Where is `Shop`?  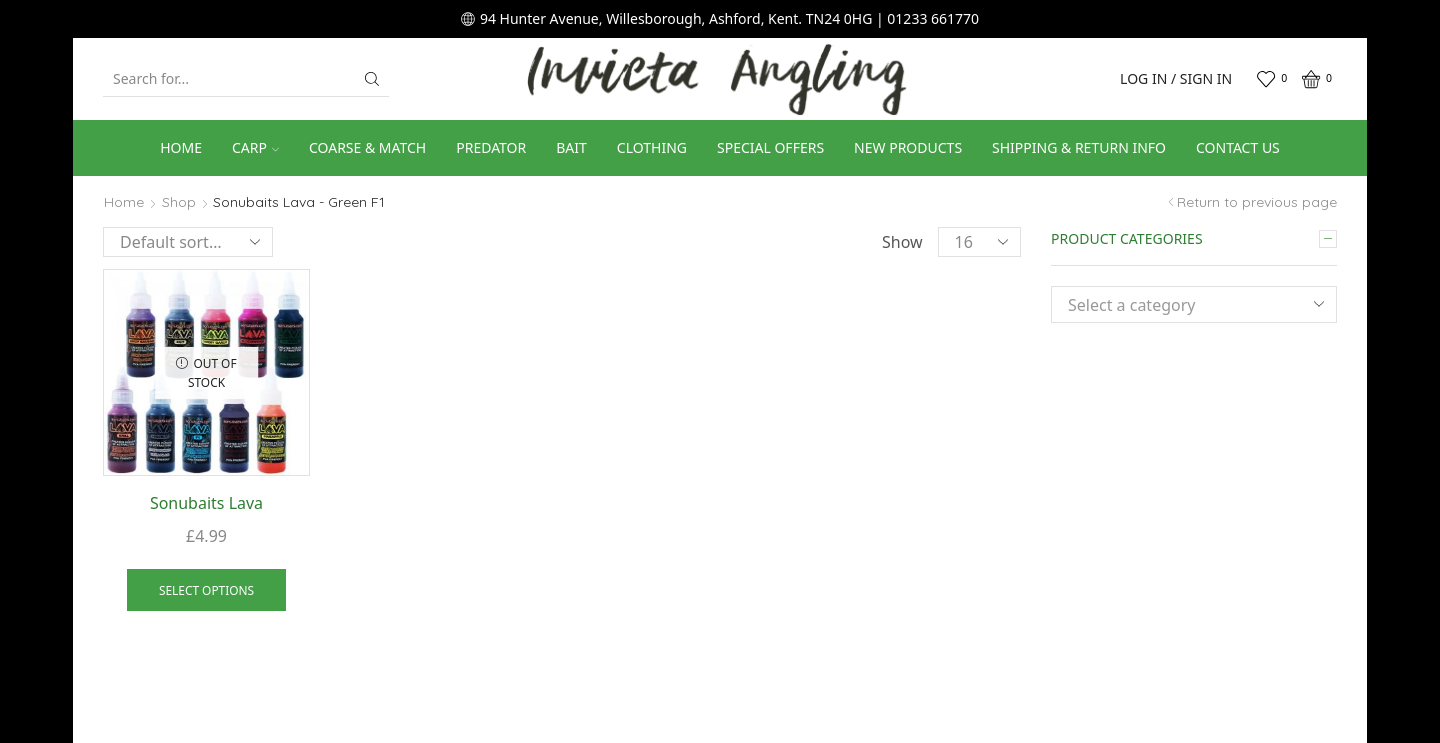
Shop is located at coordinates (179, 202).